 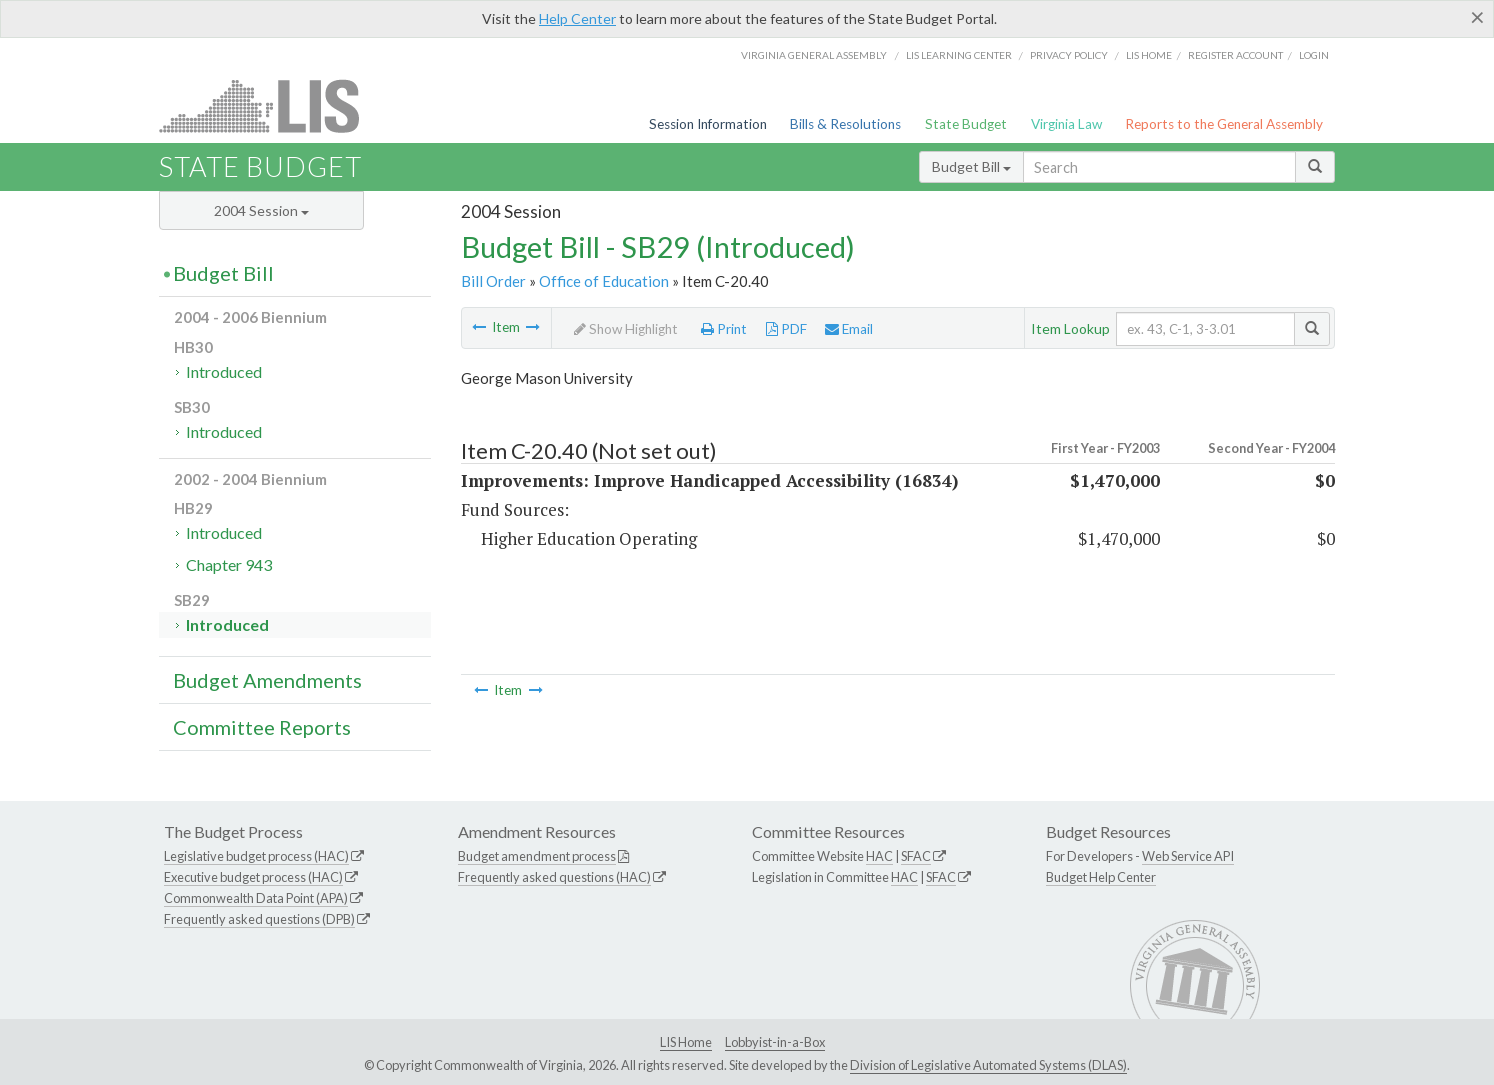 What do you see at coordinates (261, 210) in the screenshot?
I see `2004 Session` at bounding box center [261, 210].